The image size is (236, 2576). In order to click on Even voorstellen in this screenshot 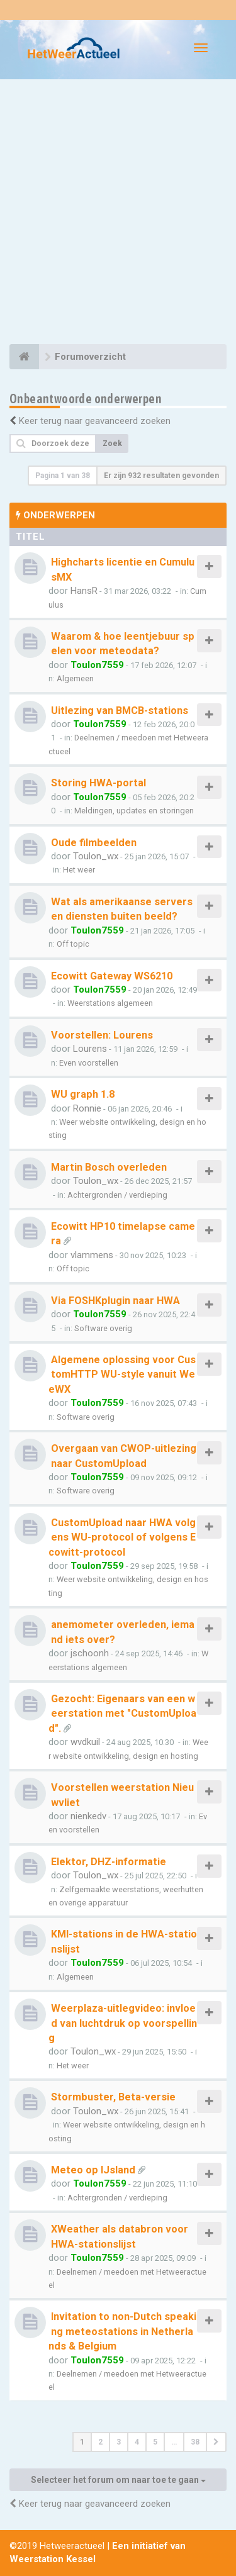, I will do `click(88, 1063)`.